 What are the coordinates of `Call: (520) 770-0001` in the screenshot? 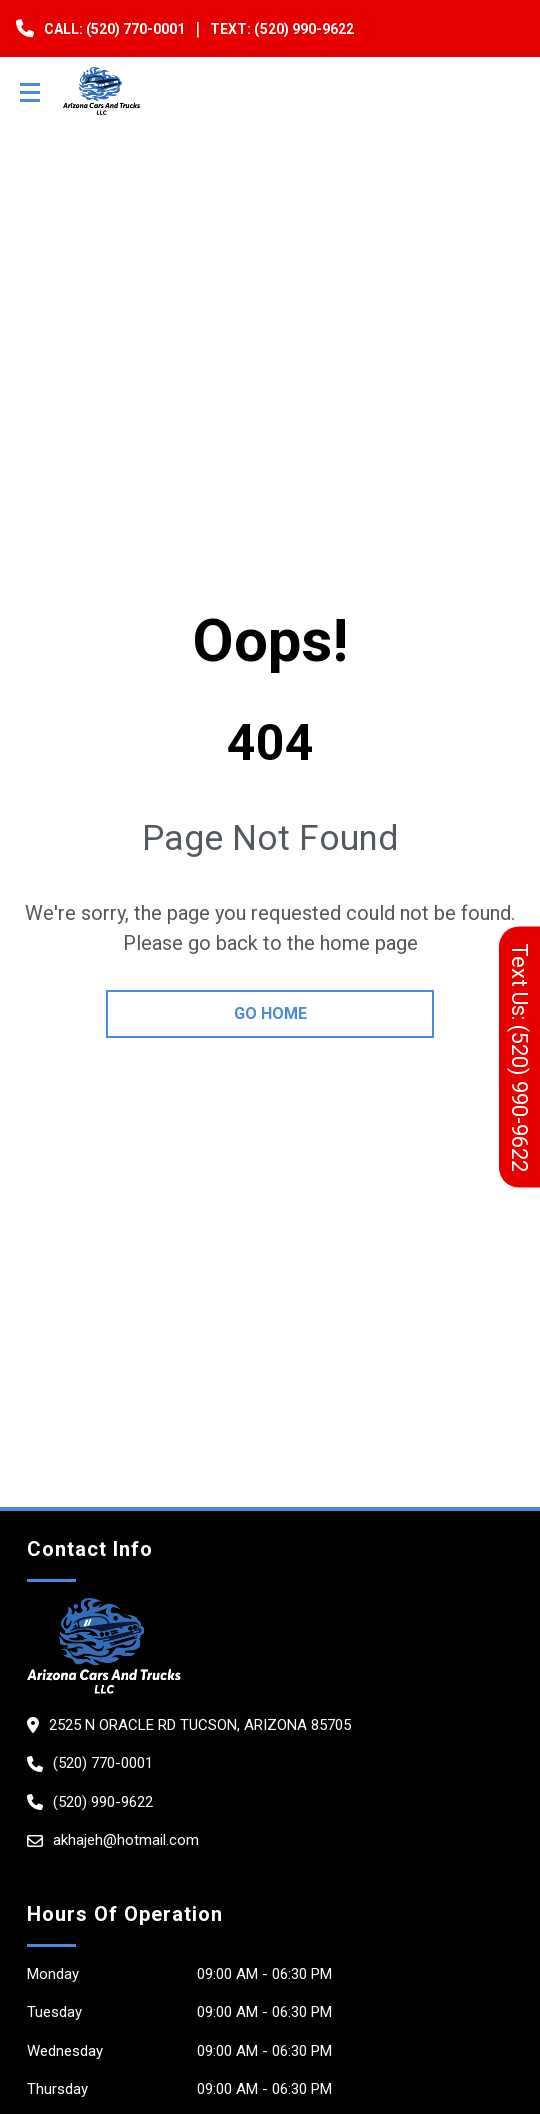 It's located at (114, 29).